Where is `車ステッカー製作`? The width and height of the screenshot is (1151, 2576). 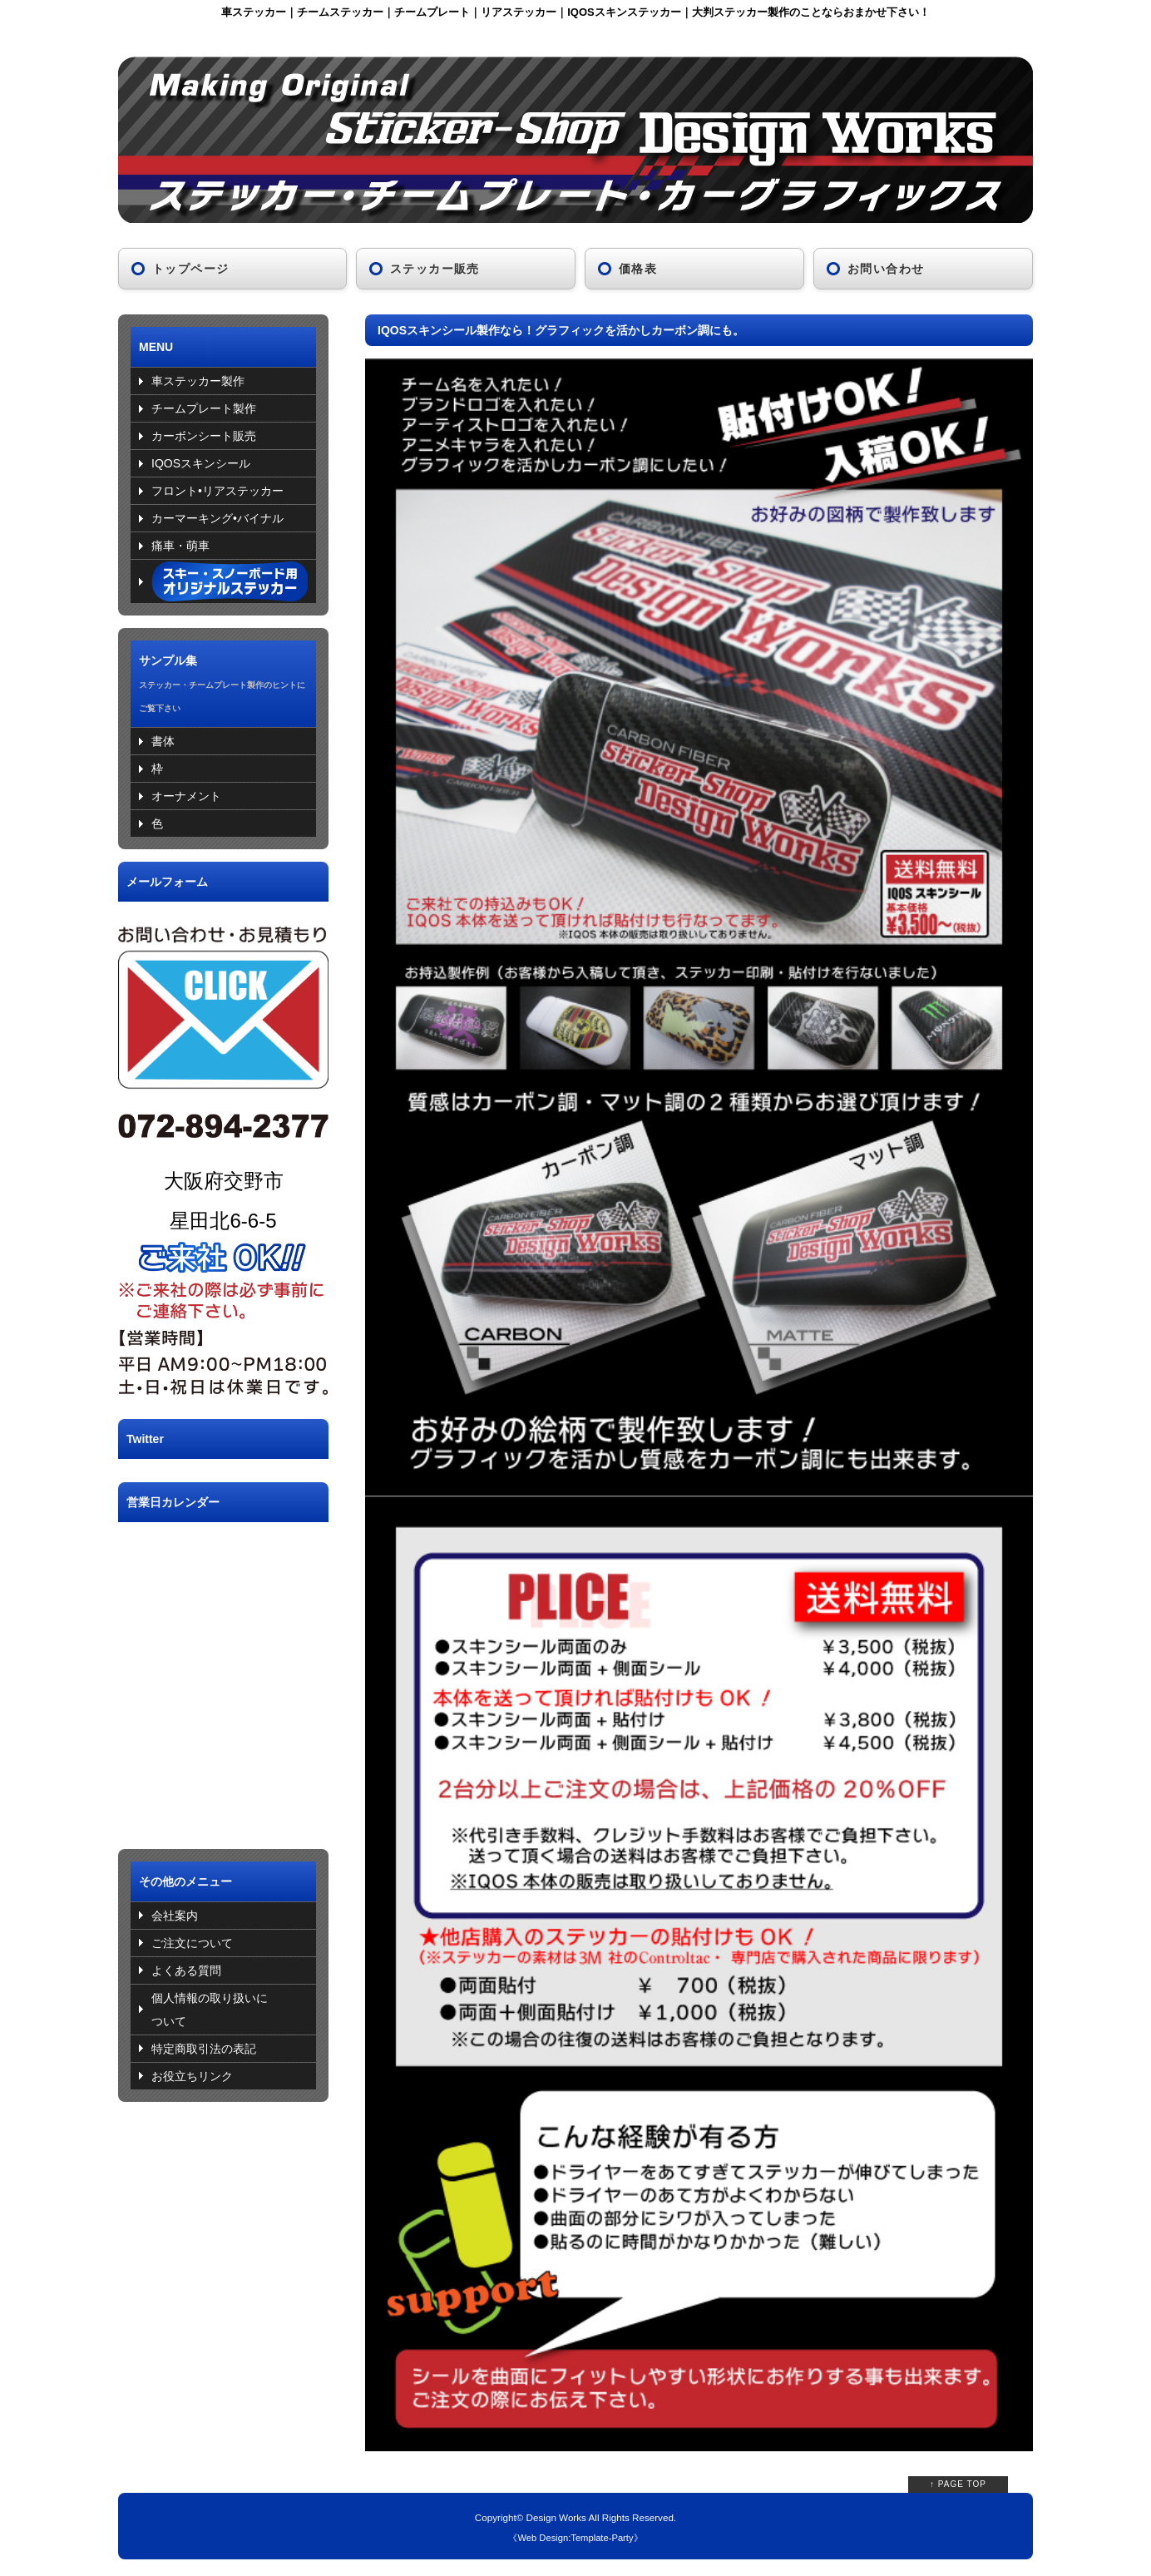
車ステッカー製作 is located at coordinates (198, 381).